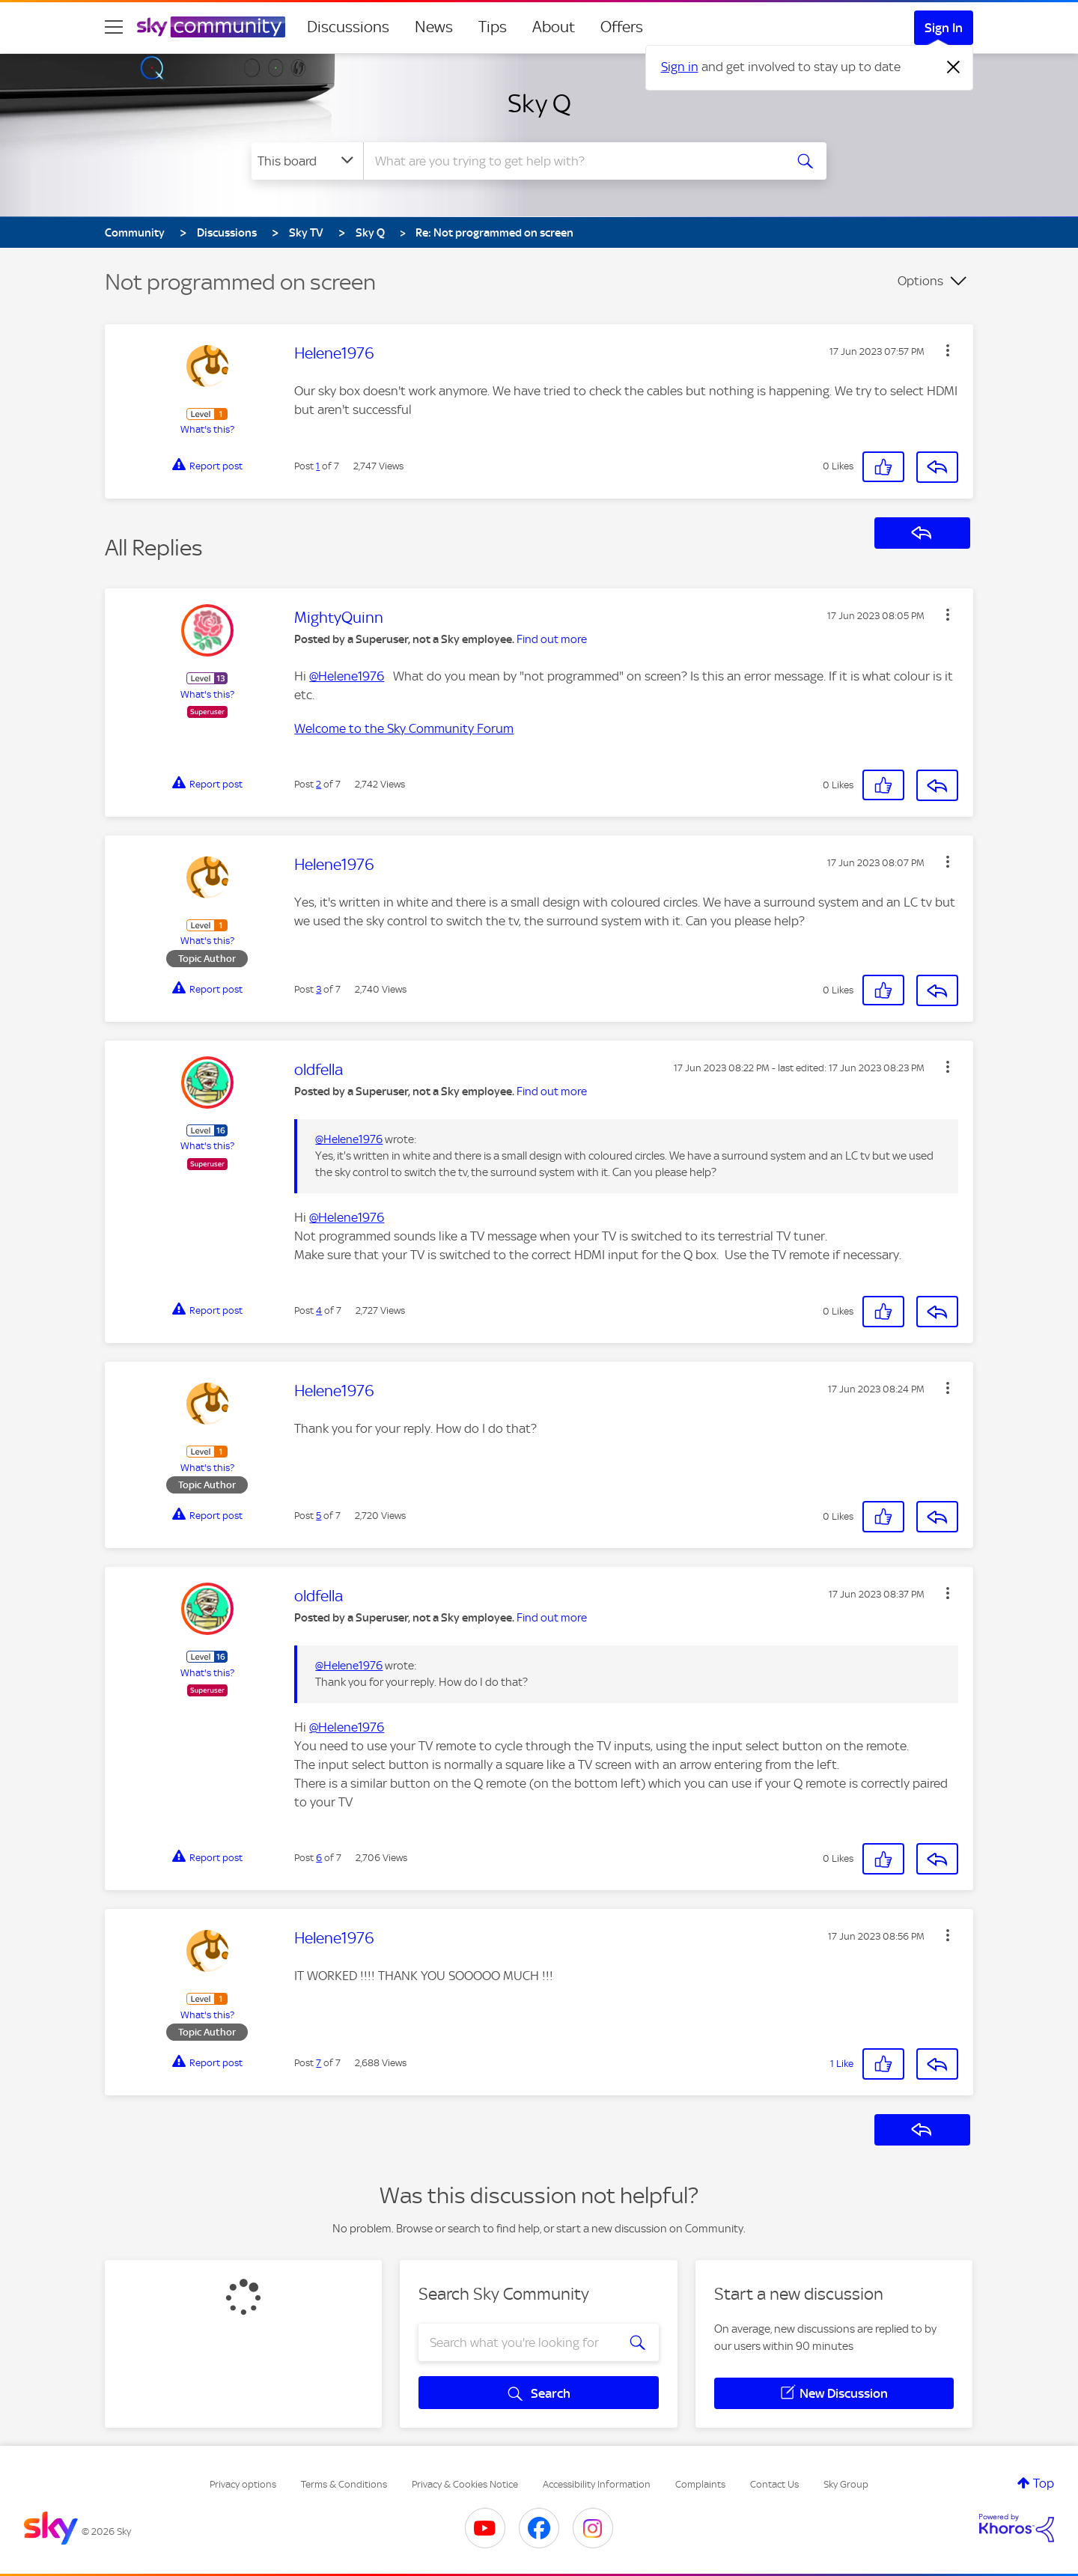  Describe the element at coordinates (243, 2484) in the screenshot. I see `Privacy options` at that location.